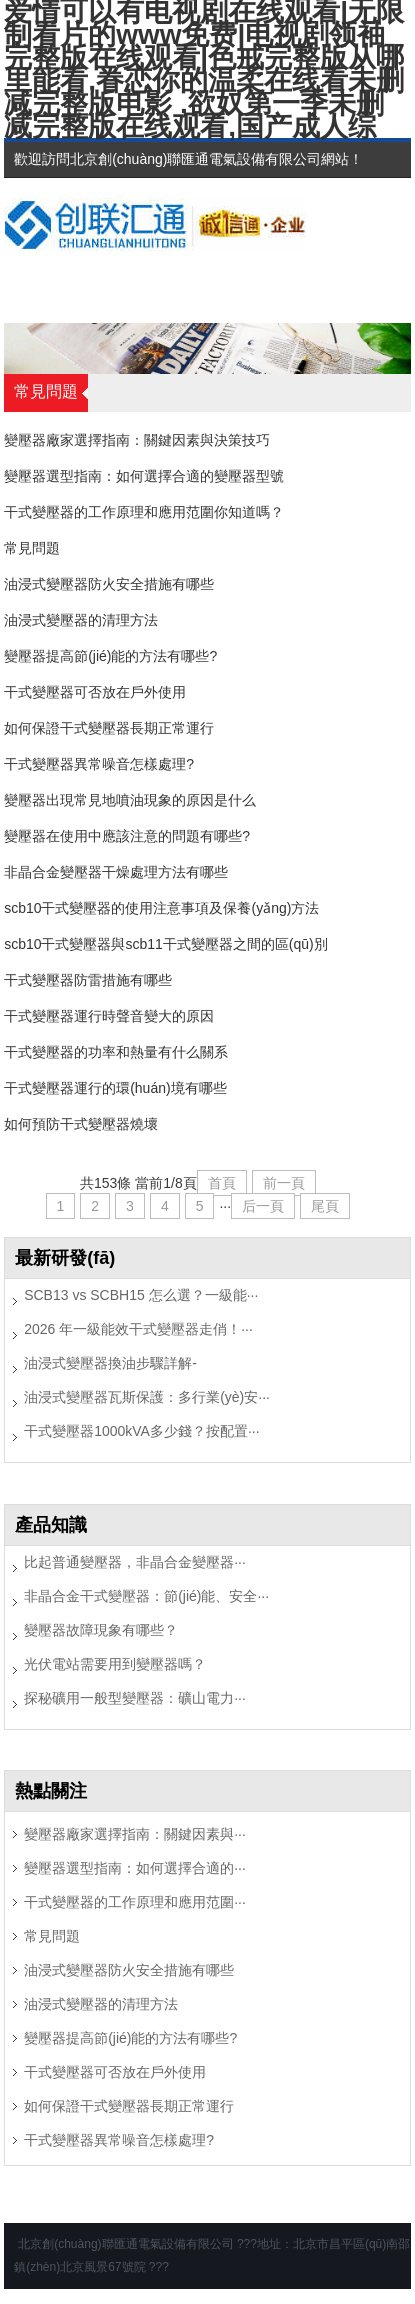  What do you see at coordinates (146, 1596) in the screenshot?
I see `非晶合金干式變壓器：節(jié)能、安全···` at bounding box center [146, 1596].